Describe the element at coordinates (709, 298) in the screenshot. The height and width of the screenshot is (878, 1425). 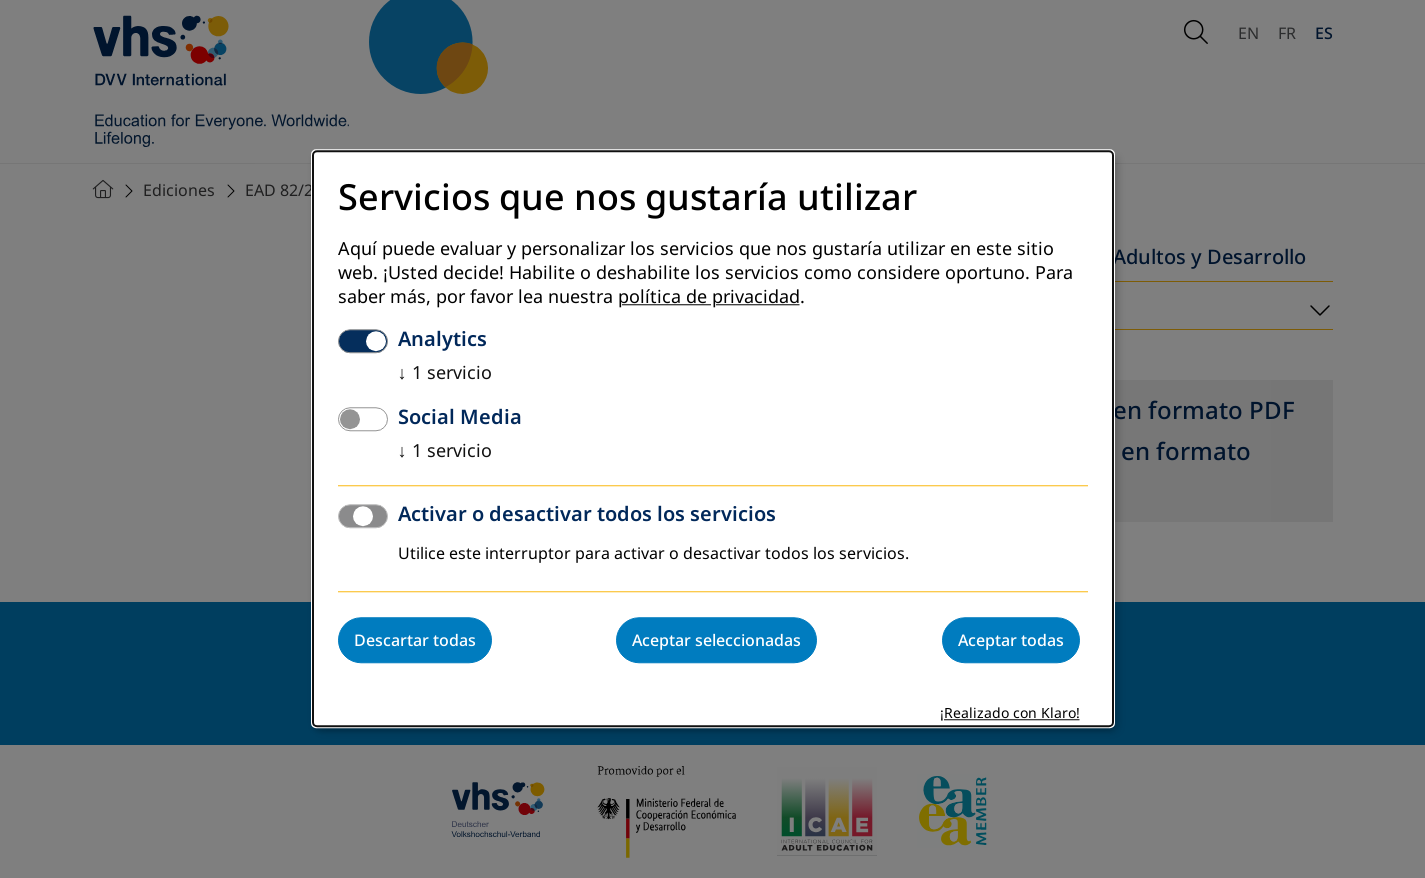
I see `política de privacidad` at that location.